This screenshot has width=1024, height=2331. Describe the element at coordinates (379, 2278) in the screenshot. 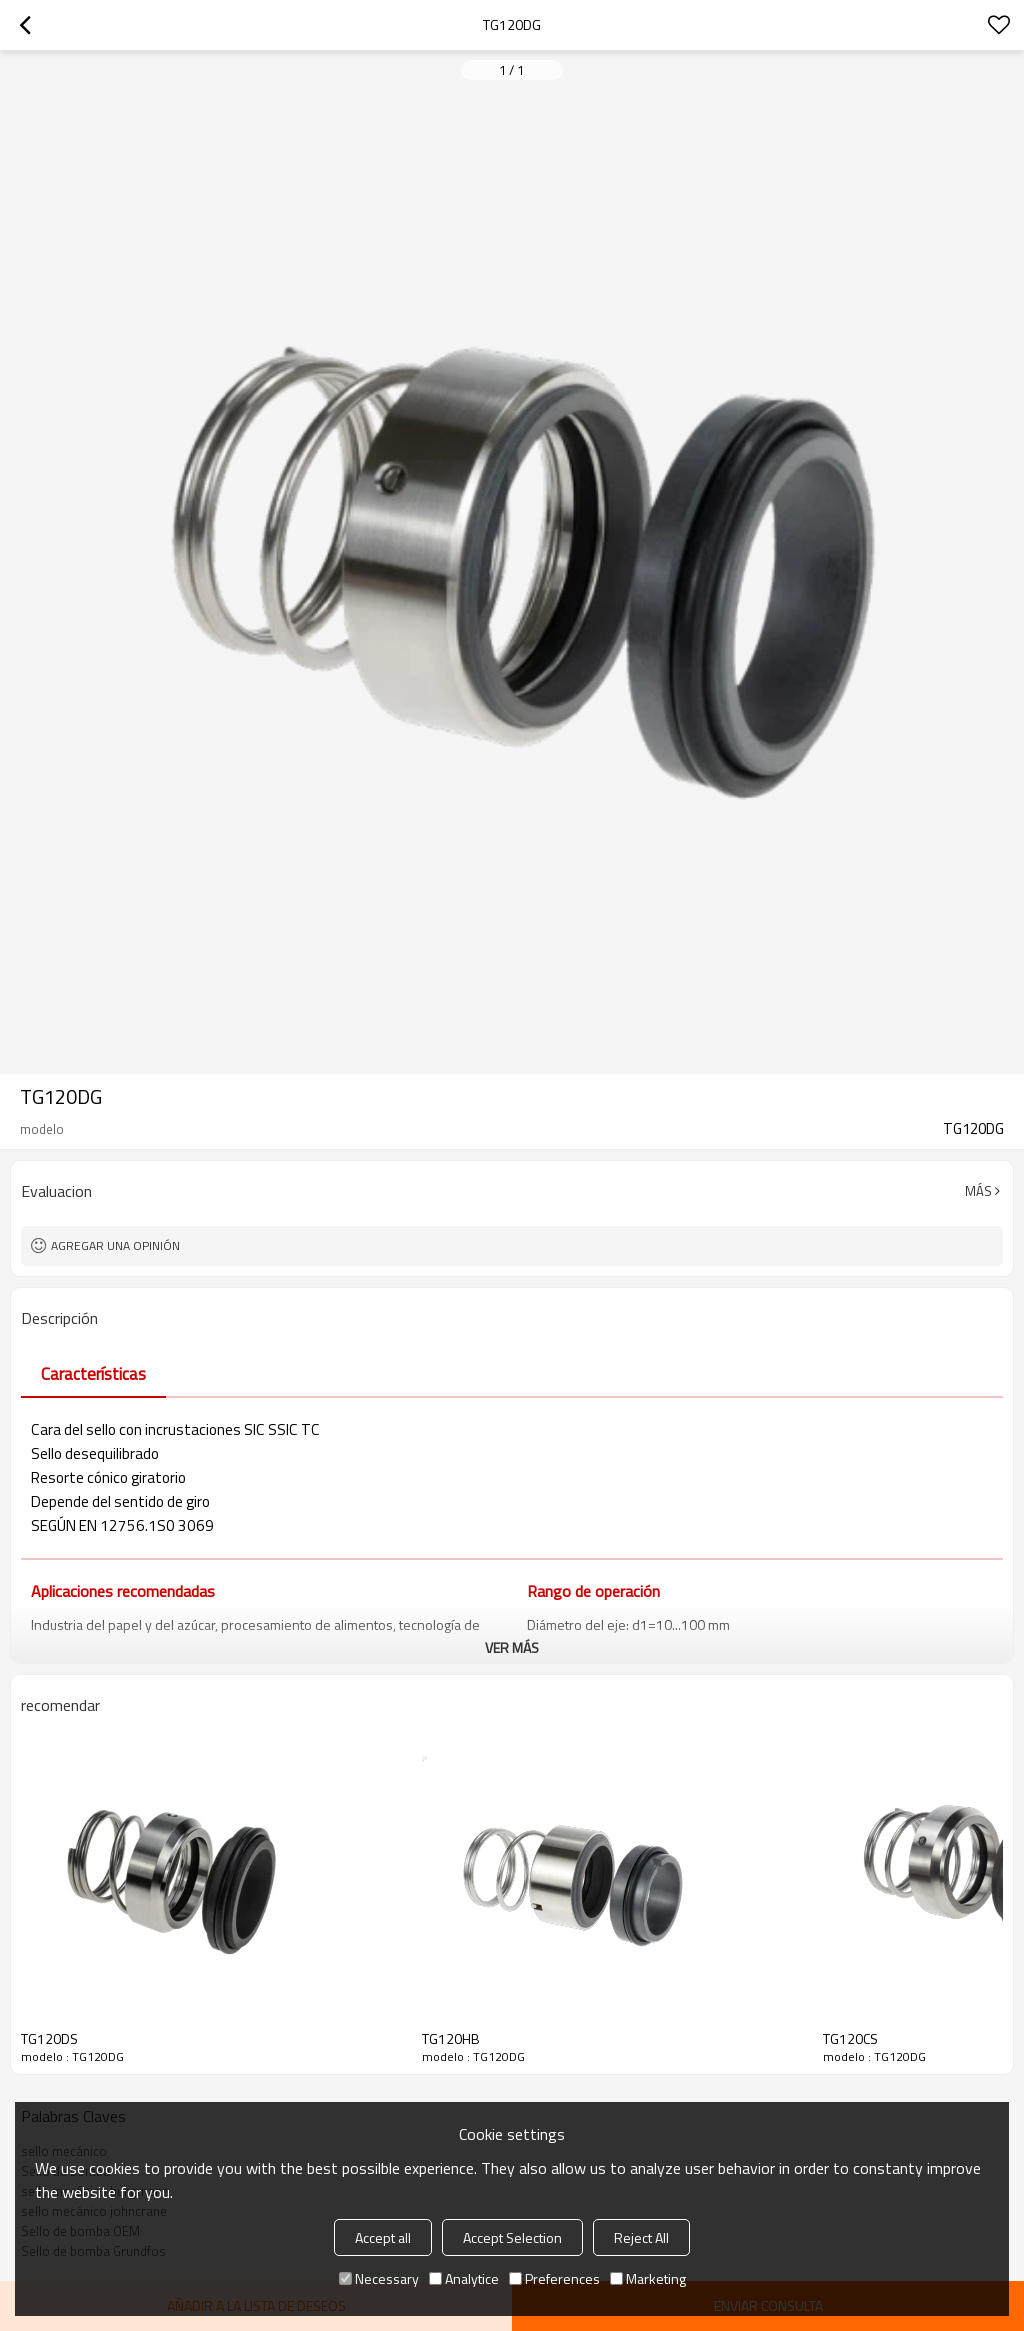

I see `Necessary` at that location.